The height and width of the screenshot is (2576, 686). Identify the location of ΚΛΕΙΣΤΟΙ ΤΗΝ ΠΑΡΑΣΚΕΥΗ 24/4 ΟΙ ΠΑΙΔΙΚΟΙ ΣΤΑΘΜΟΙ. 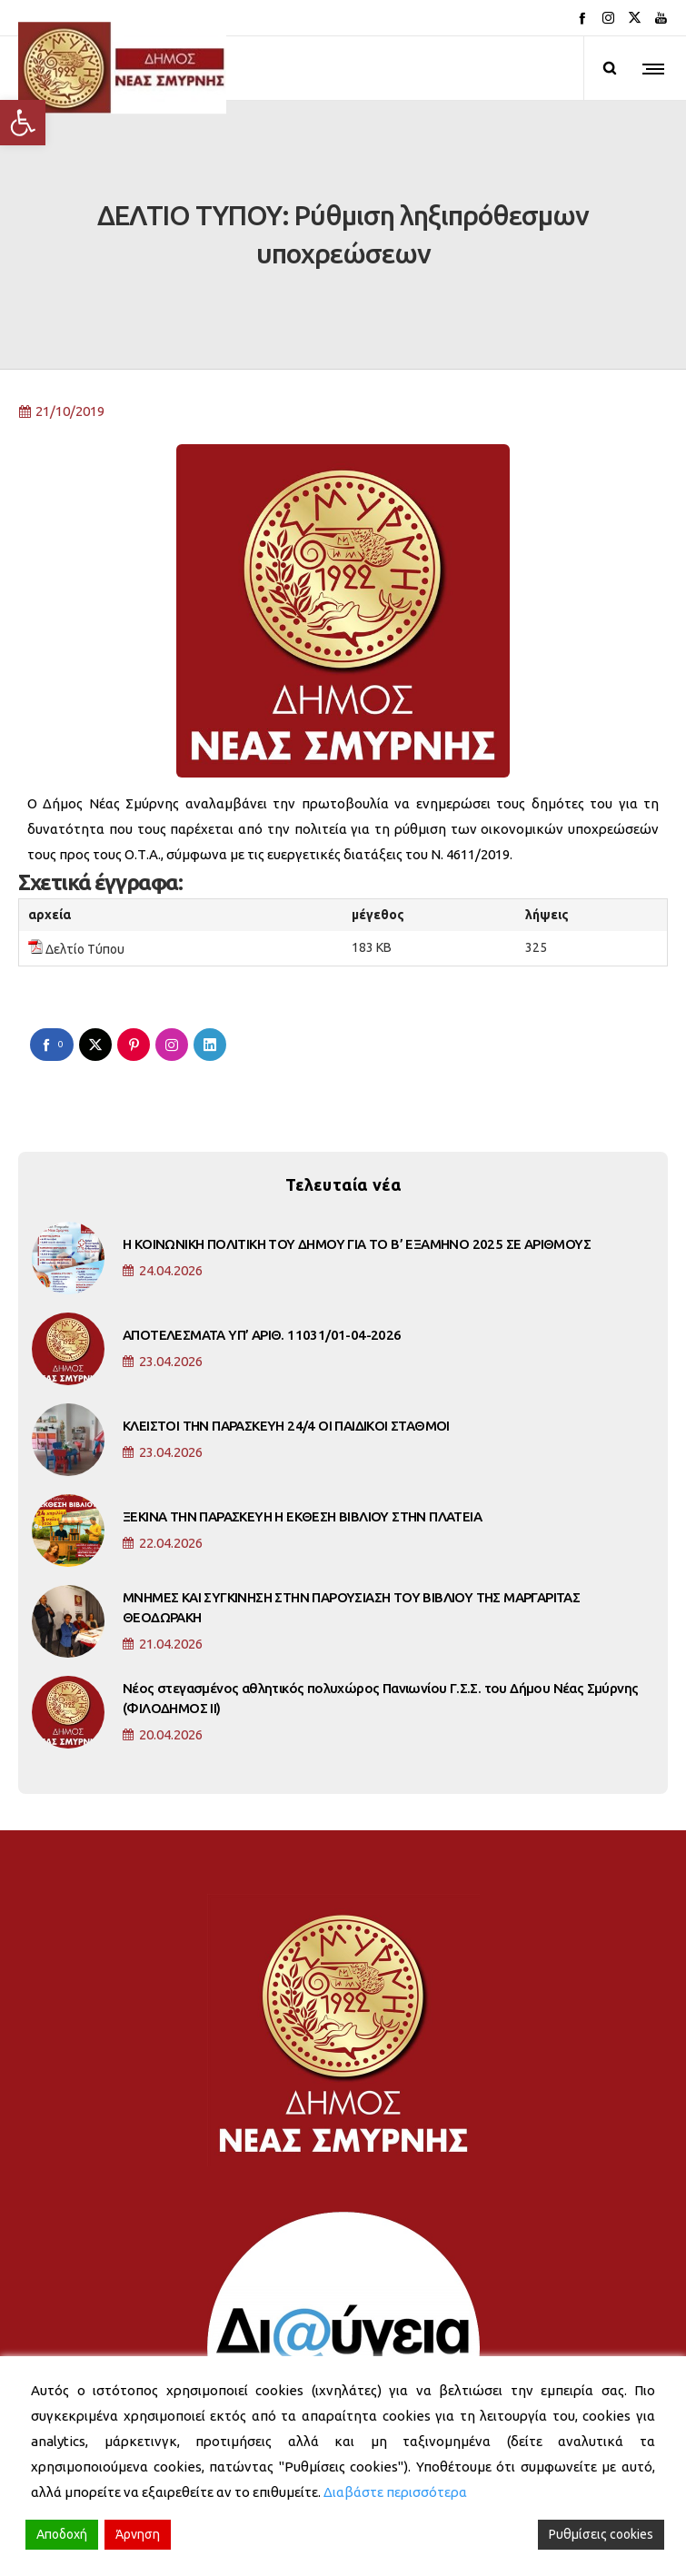
(286, 1359).